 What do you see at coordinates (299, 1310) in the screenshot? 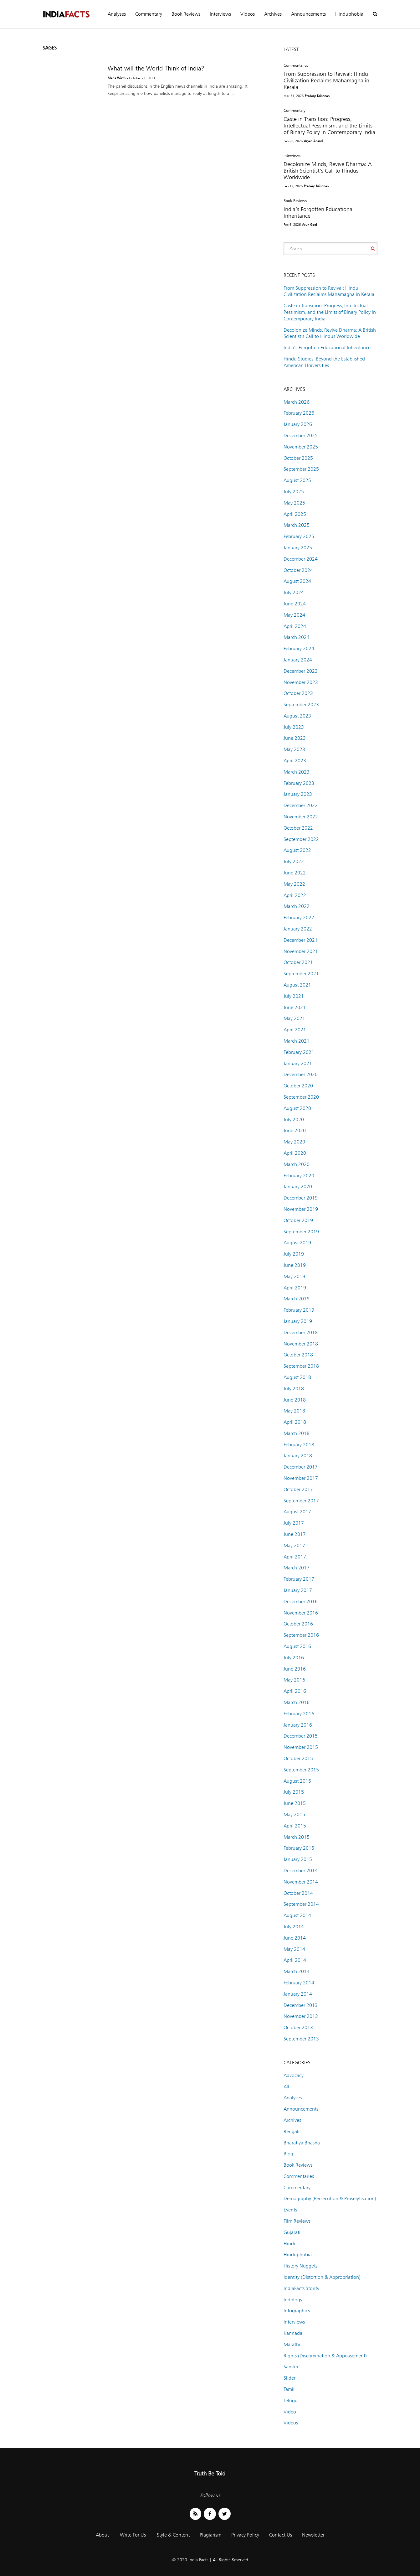
I see `February 2019` at bounding box center [299, 1310].